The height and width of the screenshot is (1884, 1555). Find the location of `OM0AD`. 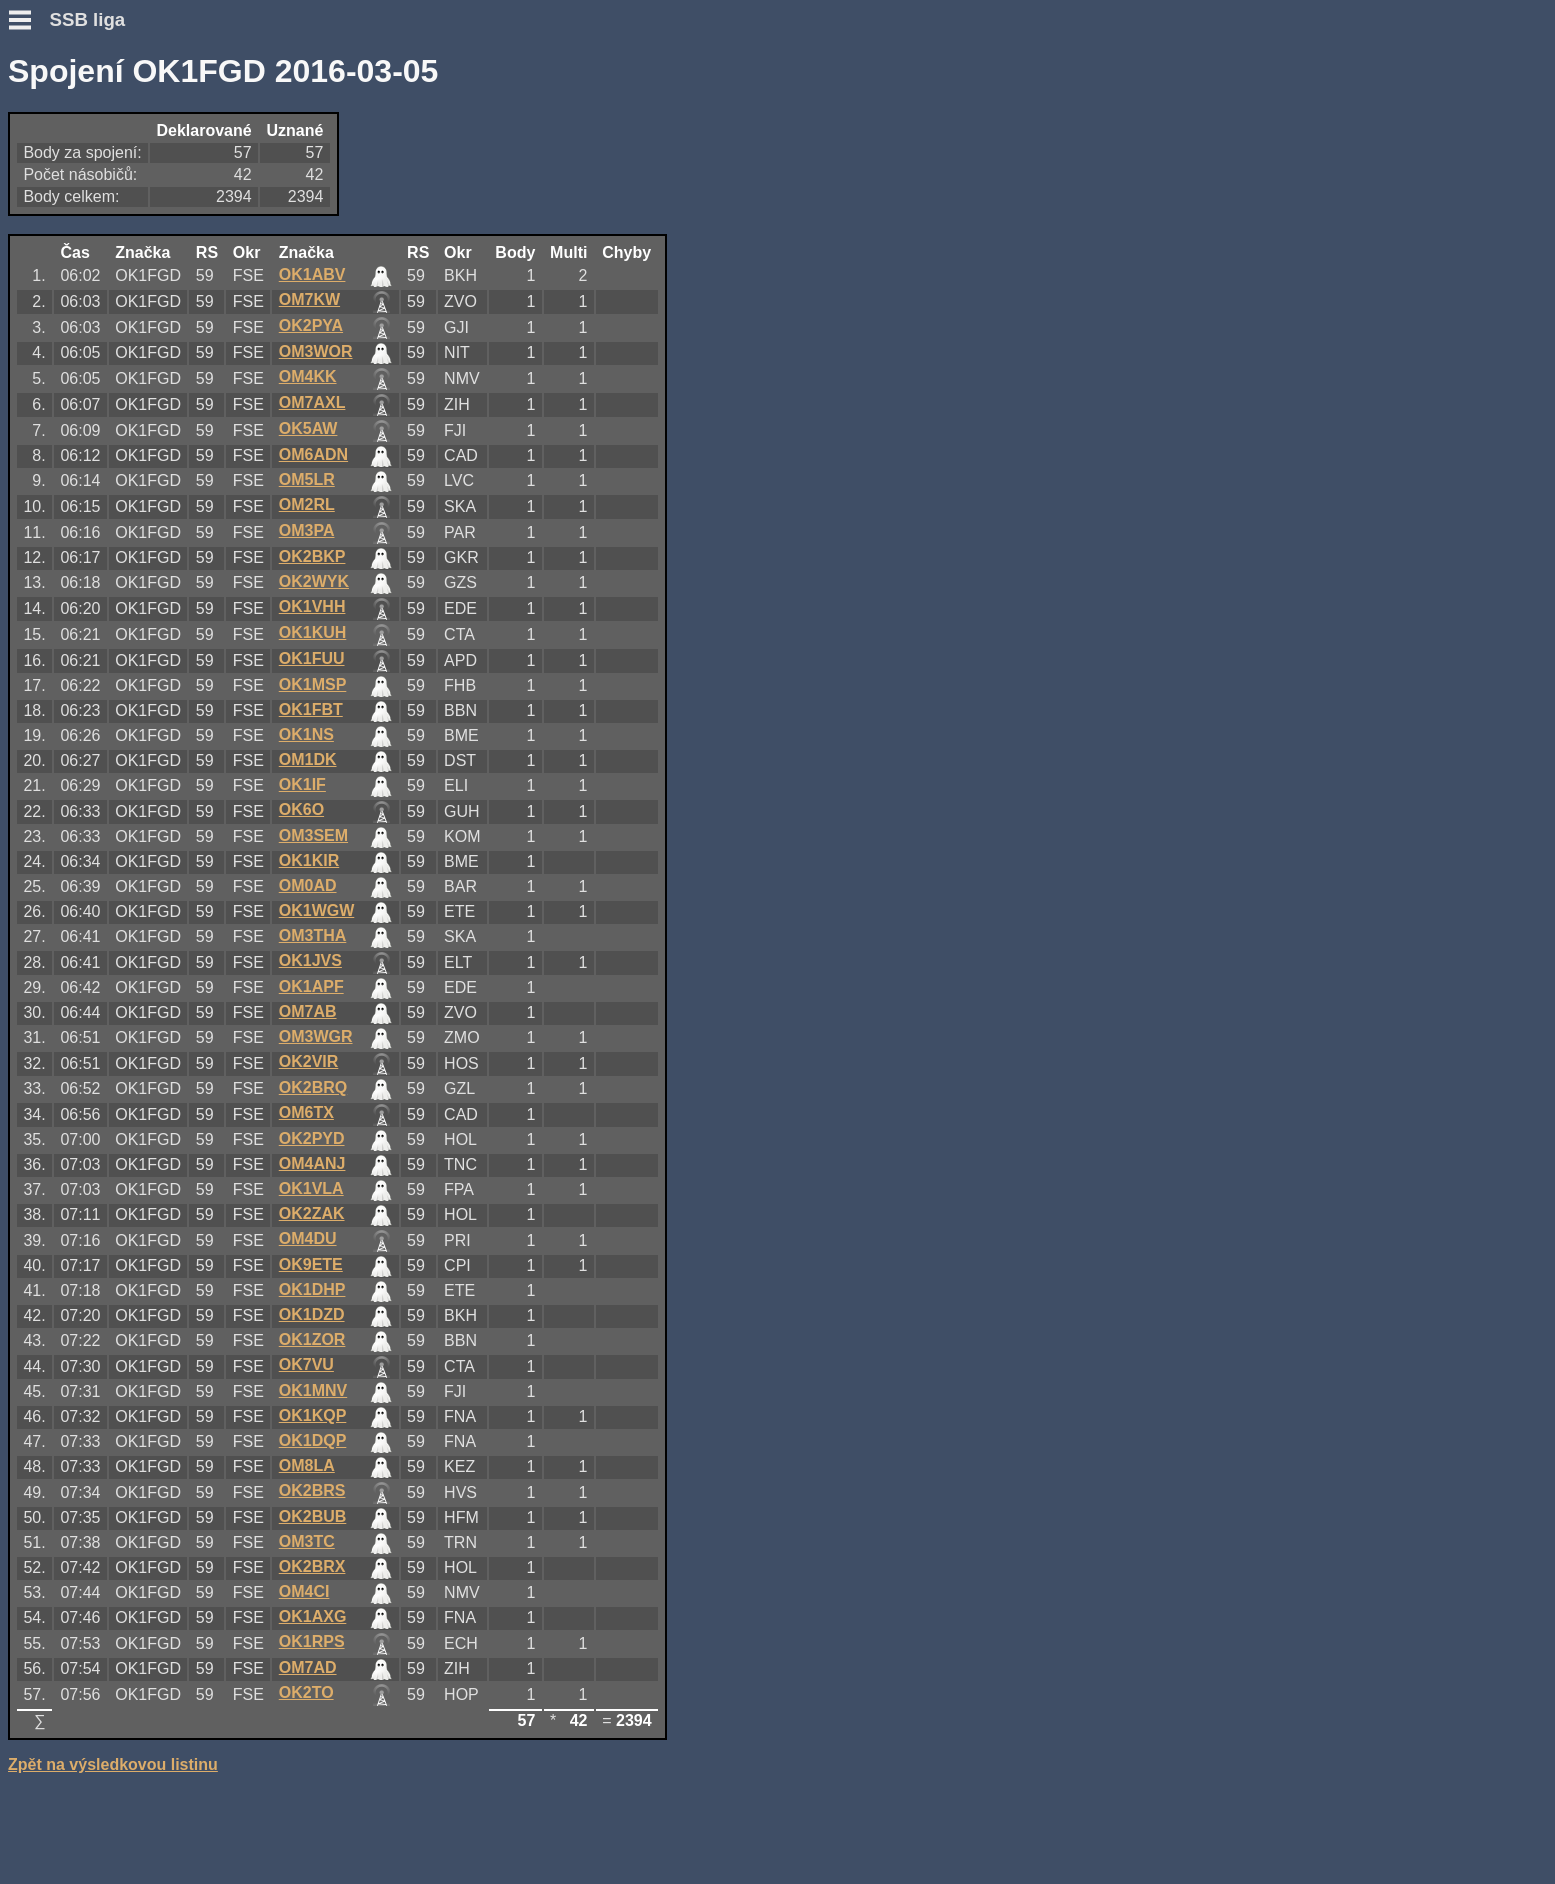

OM0AD is located at coordinates (308, 885).